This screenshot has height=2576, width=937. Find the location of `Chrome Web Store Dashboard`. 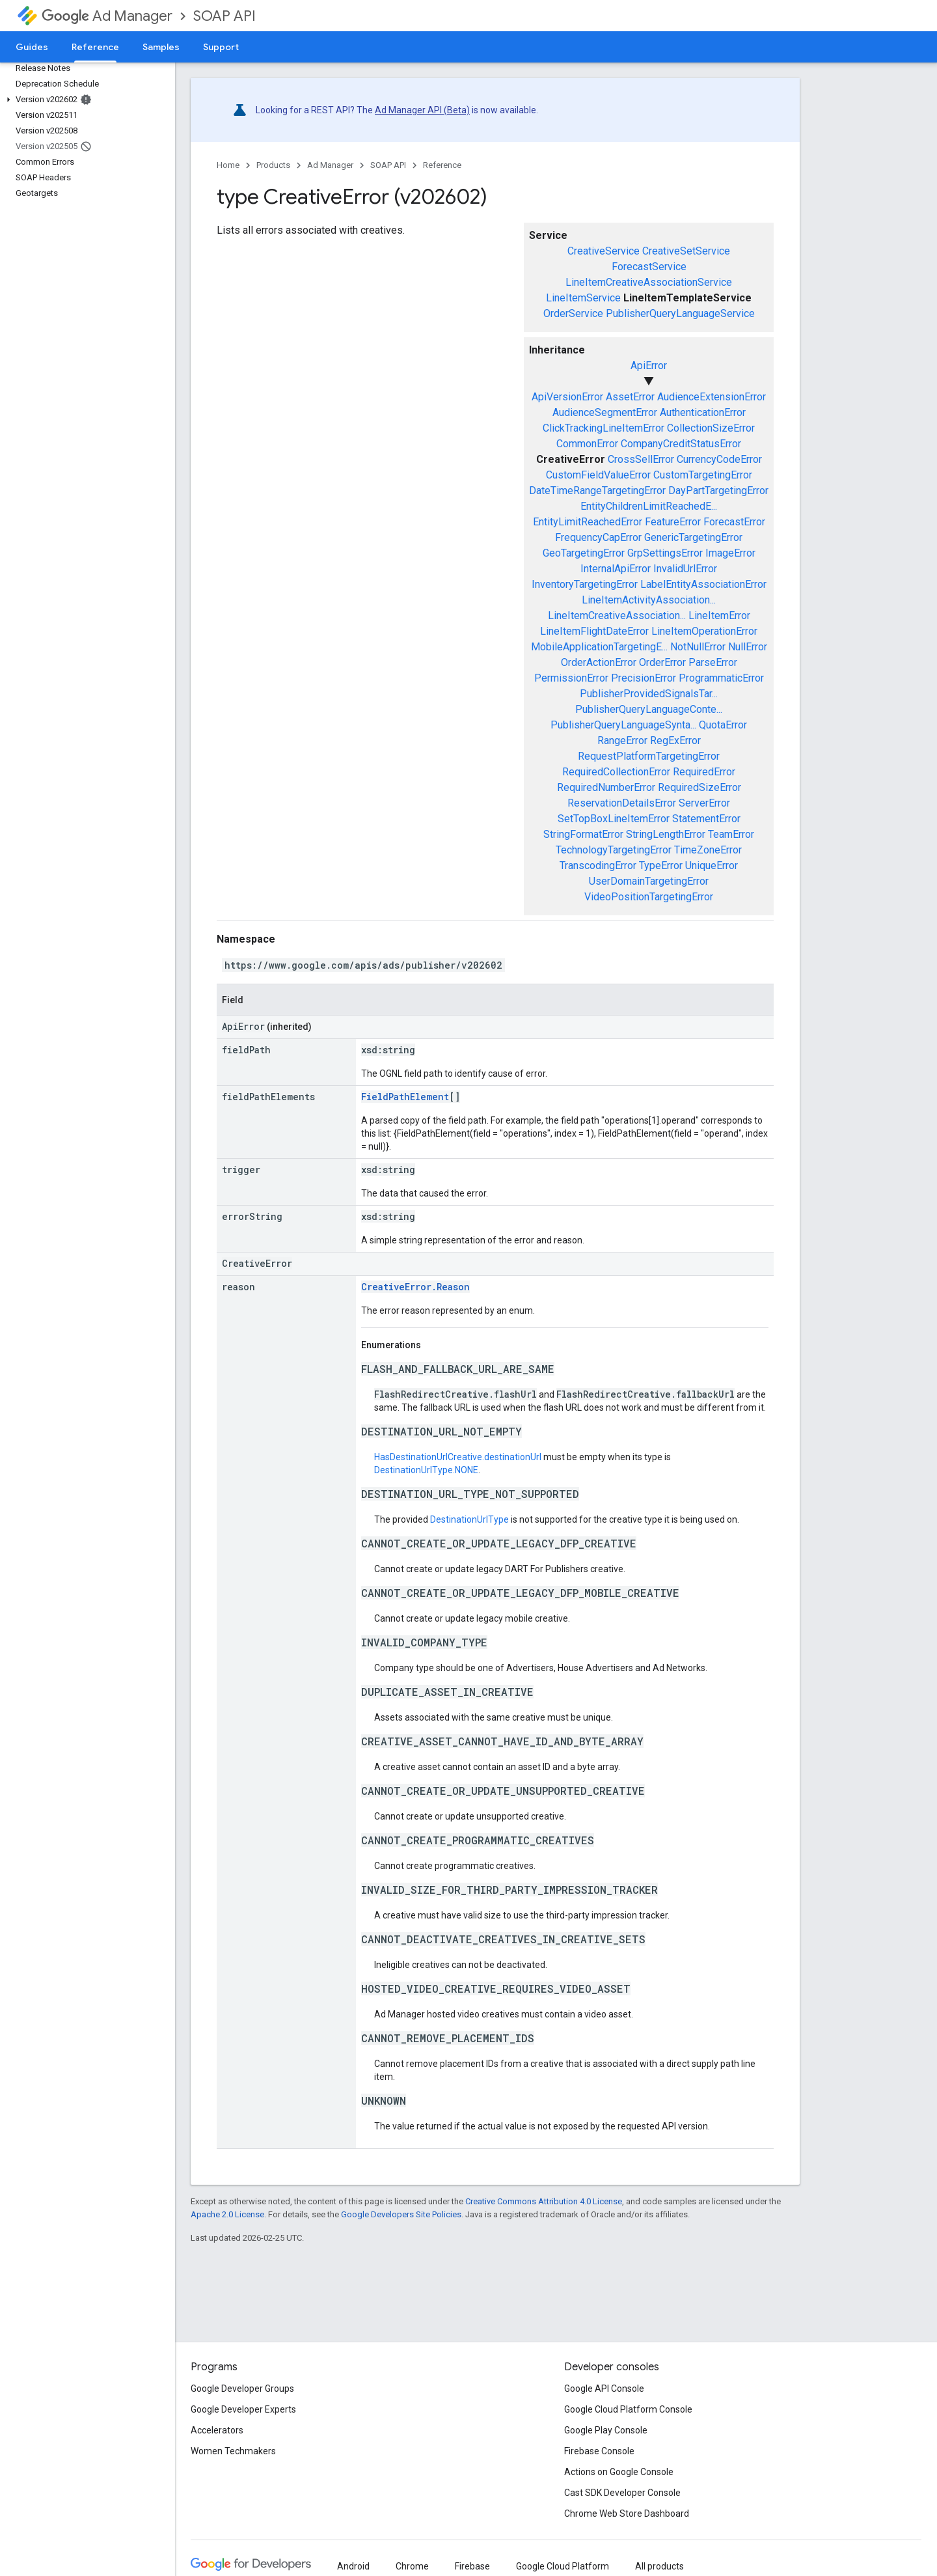

Chrome Web Store Dashboard is located at coordinates (626, 2513).